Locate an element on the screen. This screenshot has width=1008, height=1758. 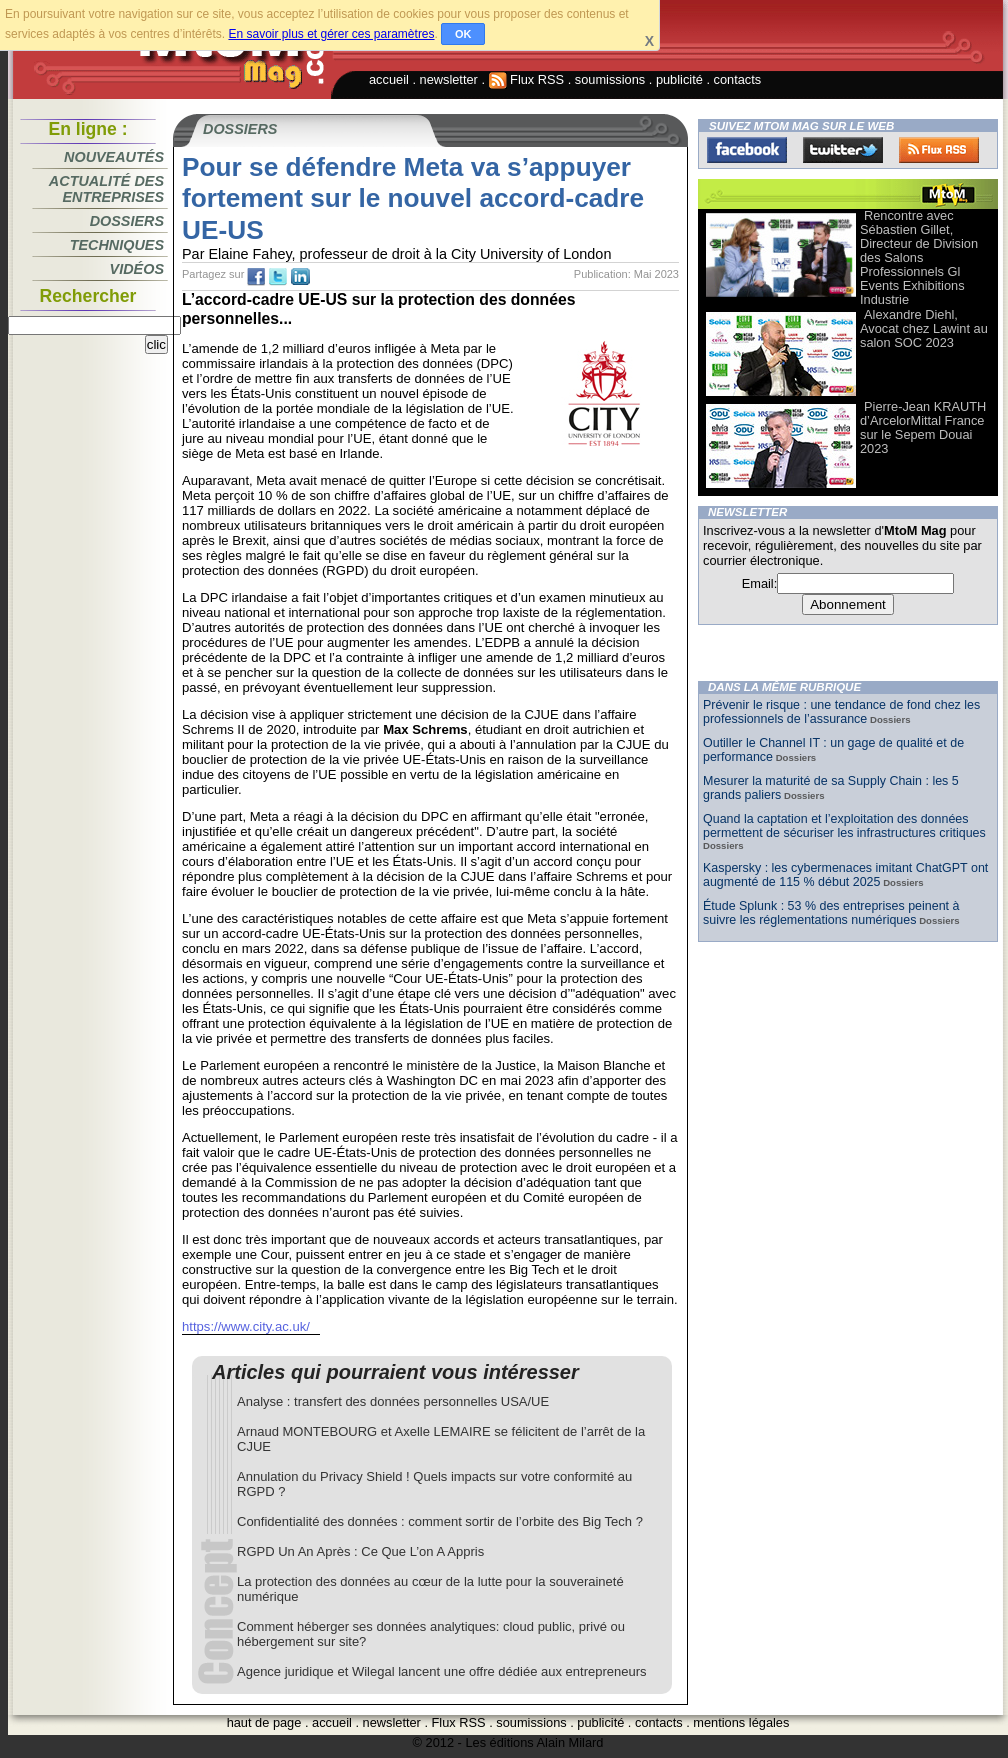
OK [button] is located at coordinates (463, 34).